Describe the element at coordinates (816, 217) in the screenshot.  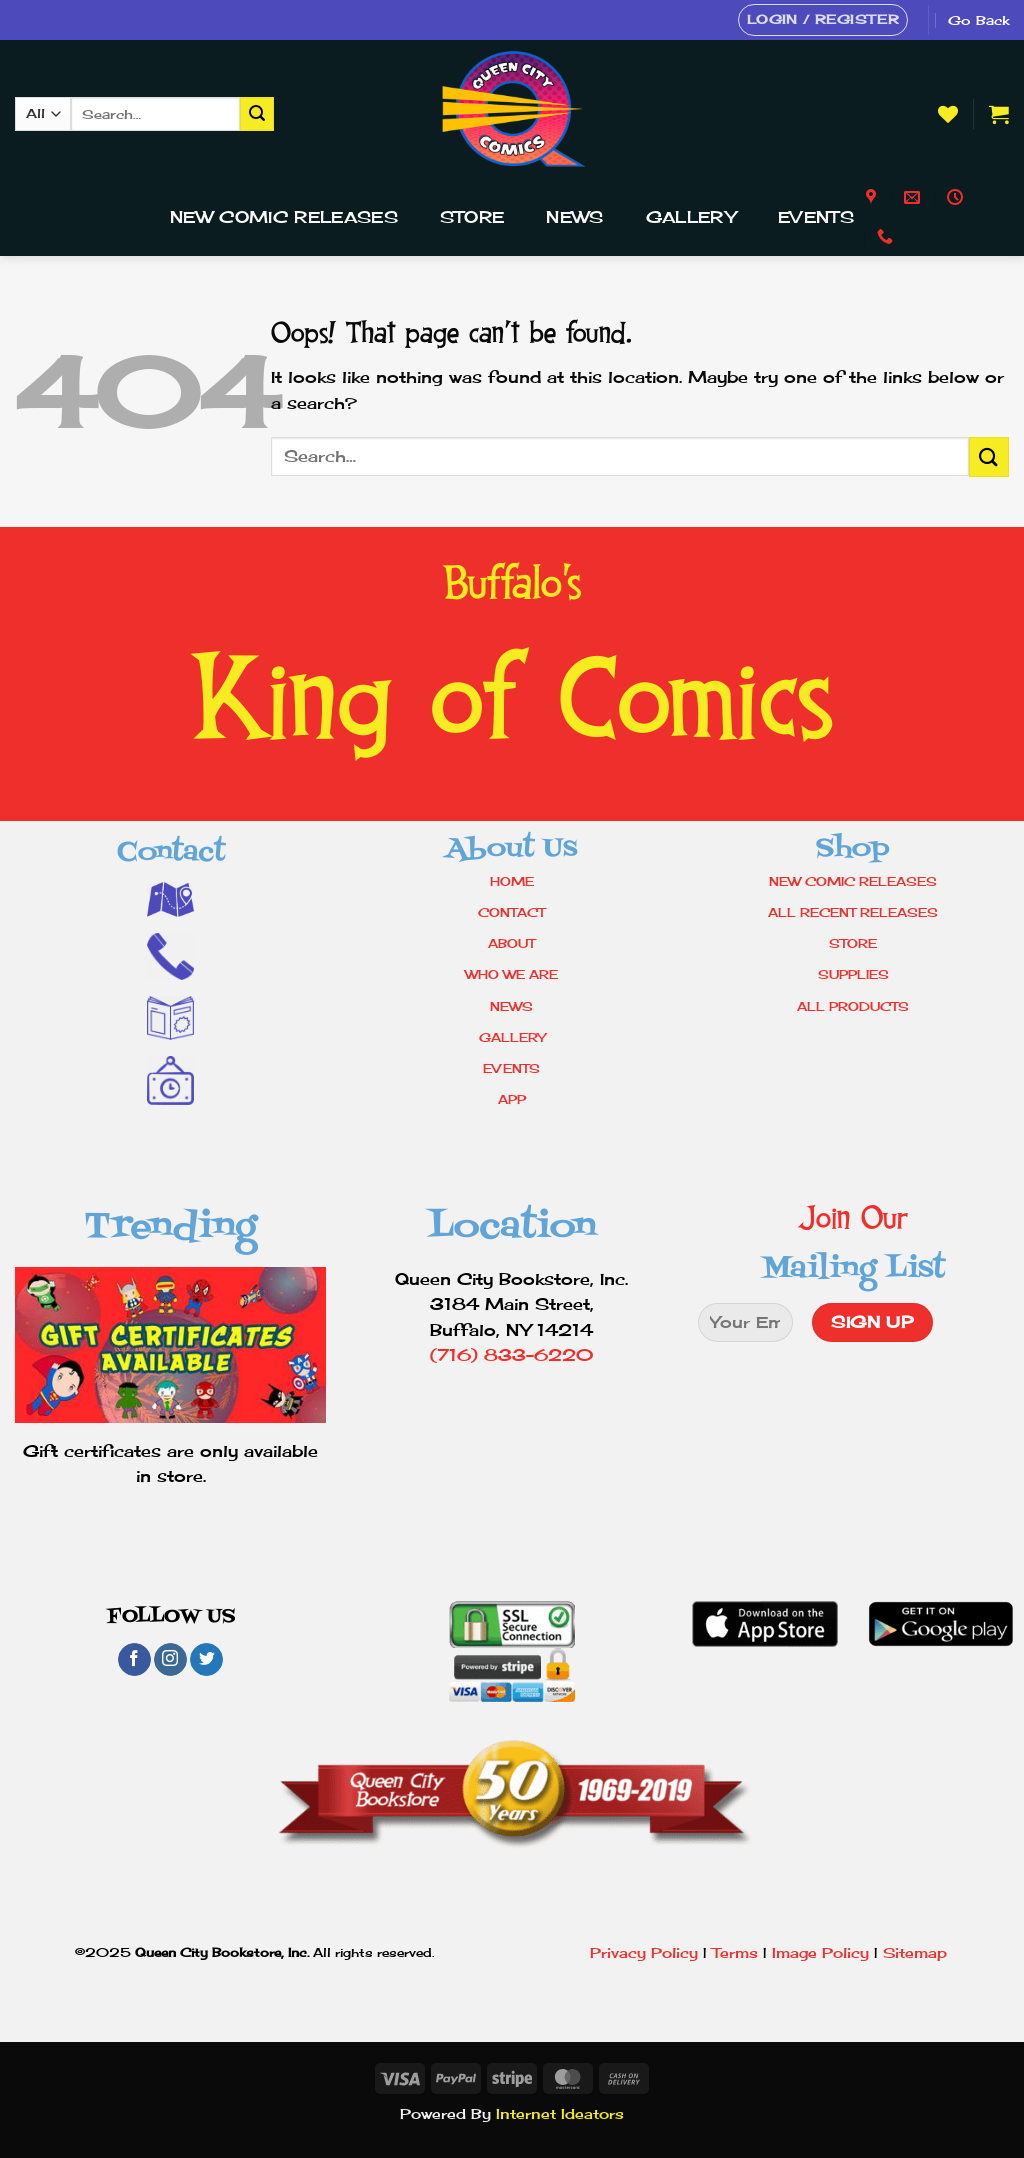
I see `Events` at that location.